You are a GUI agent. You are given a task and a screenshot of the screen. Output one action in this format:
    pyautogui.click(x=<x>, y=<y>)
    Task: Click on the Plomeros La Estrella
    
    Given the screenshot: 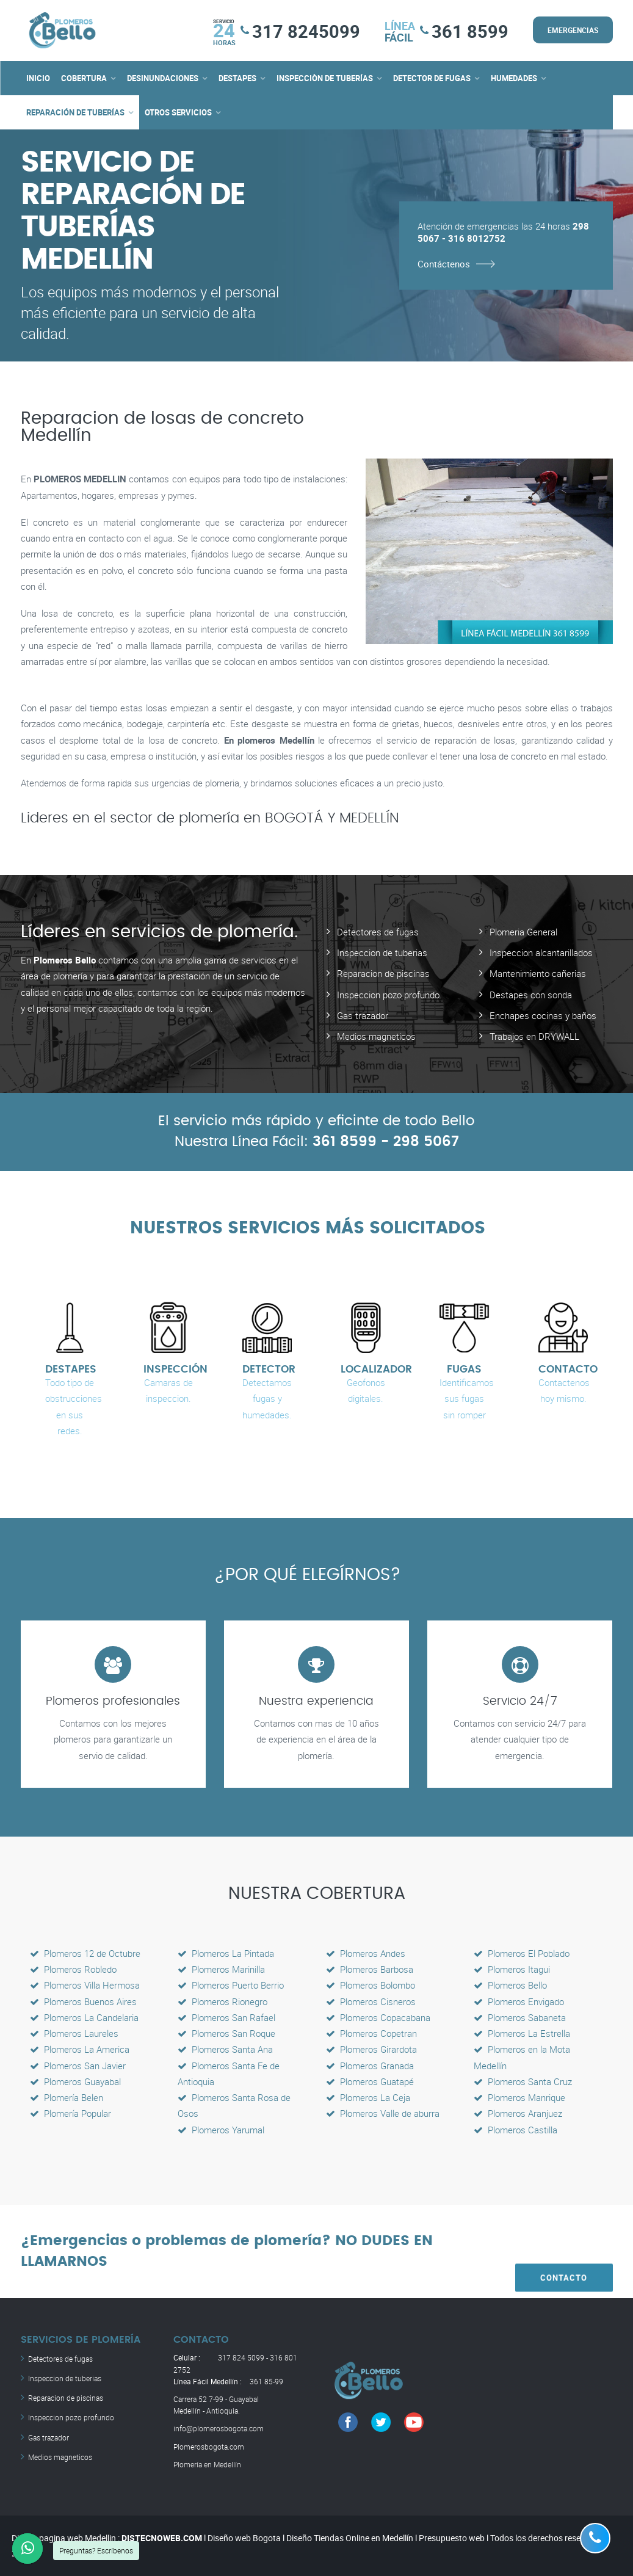 What is the action you would take?
    pyautogui.click(x=522, y=2033)
    